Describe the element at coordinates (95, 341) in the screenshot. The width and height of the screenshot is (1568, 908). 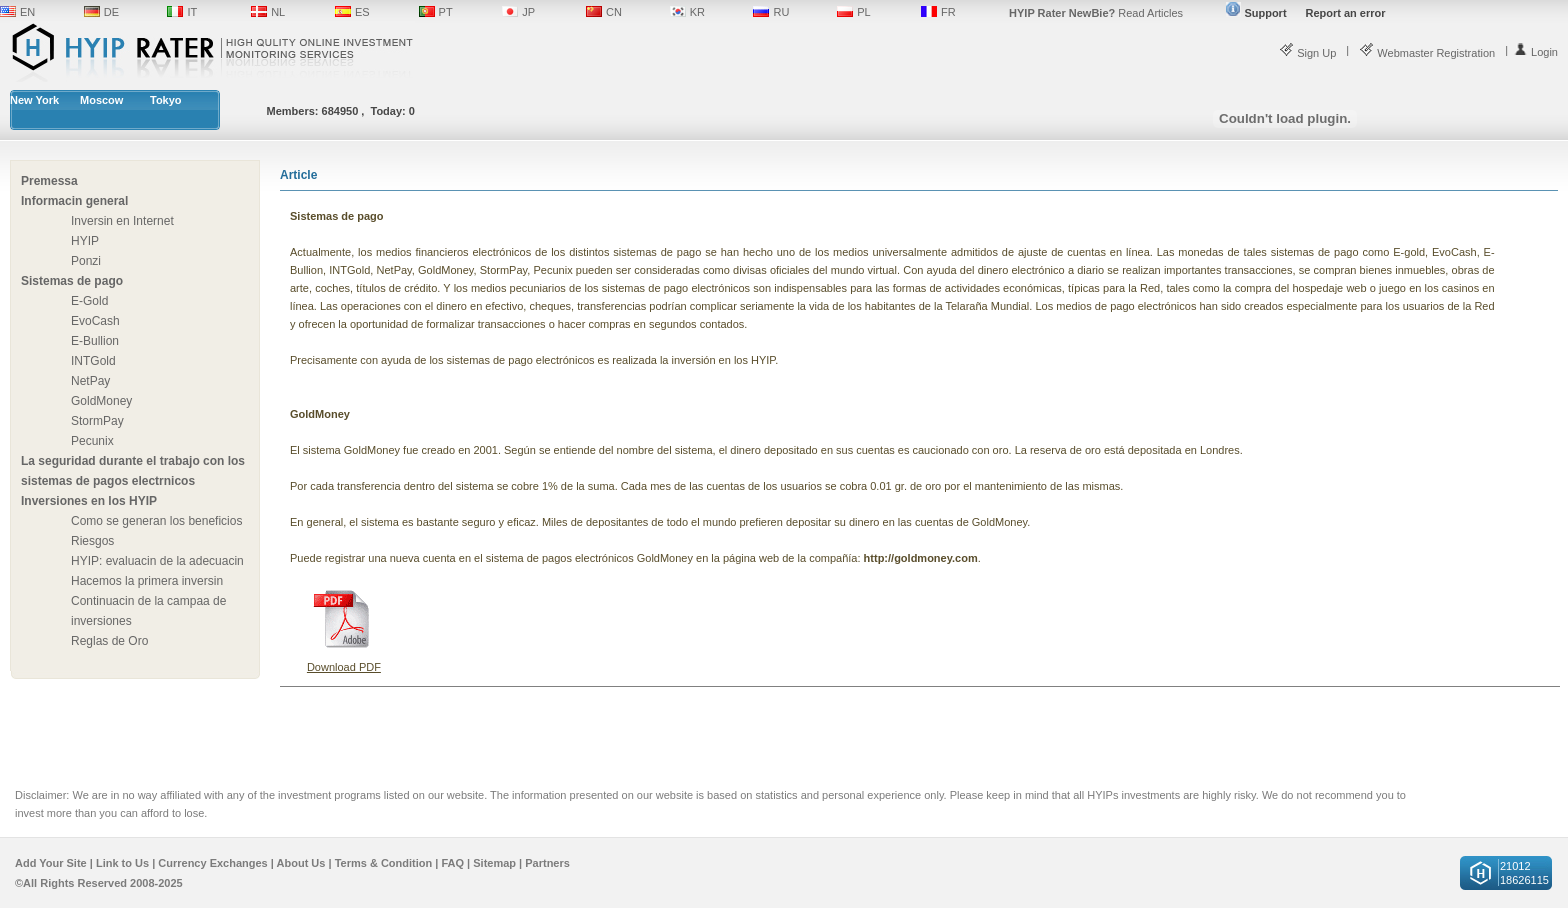
I see `E-Bullion` at that location.